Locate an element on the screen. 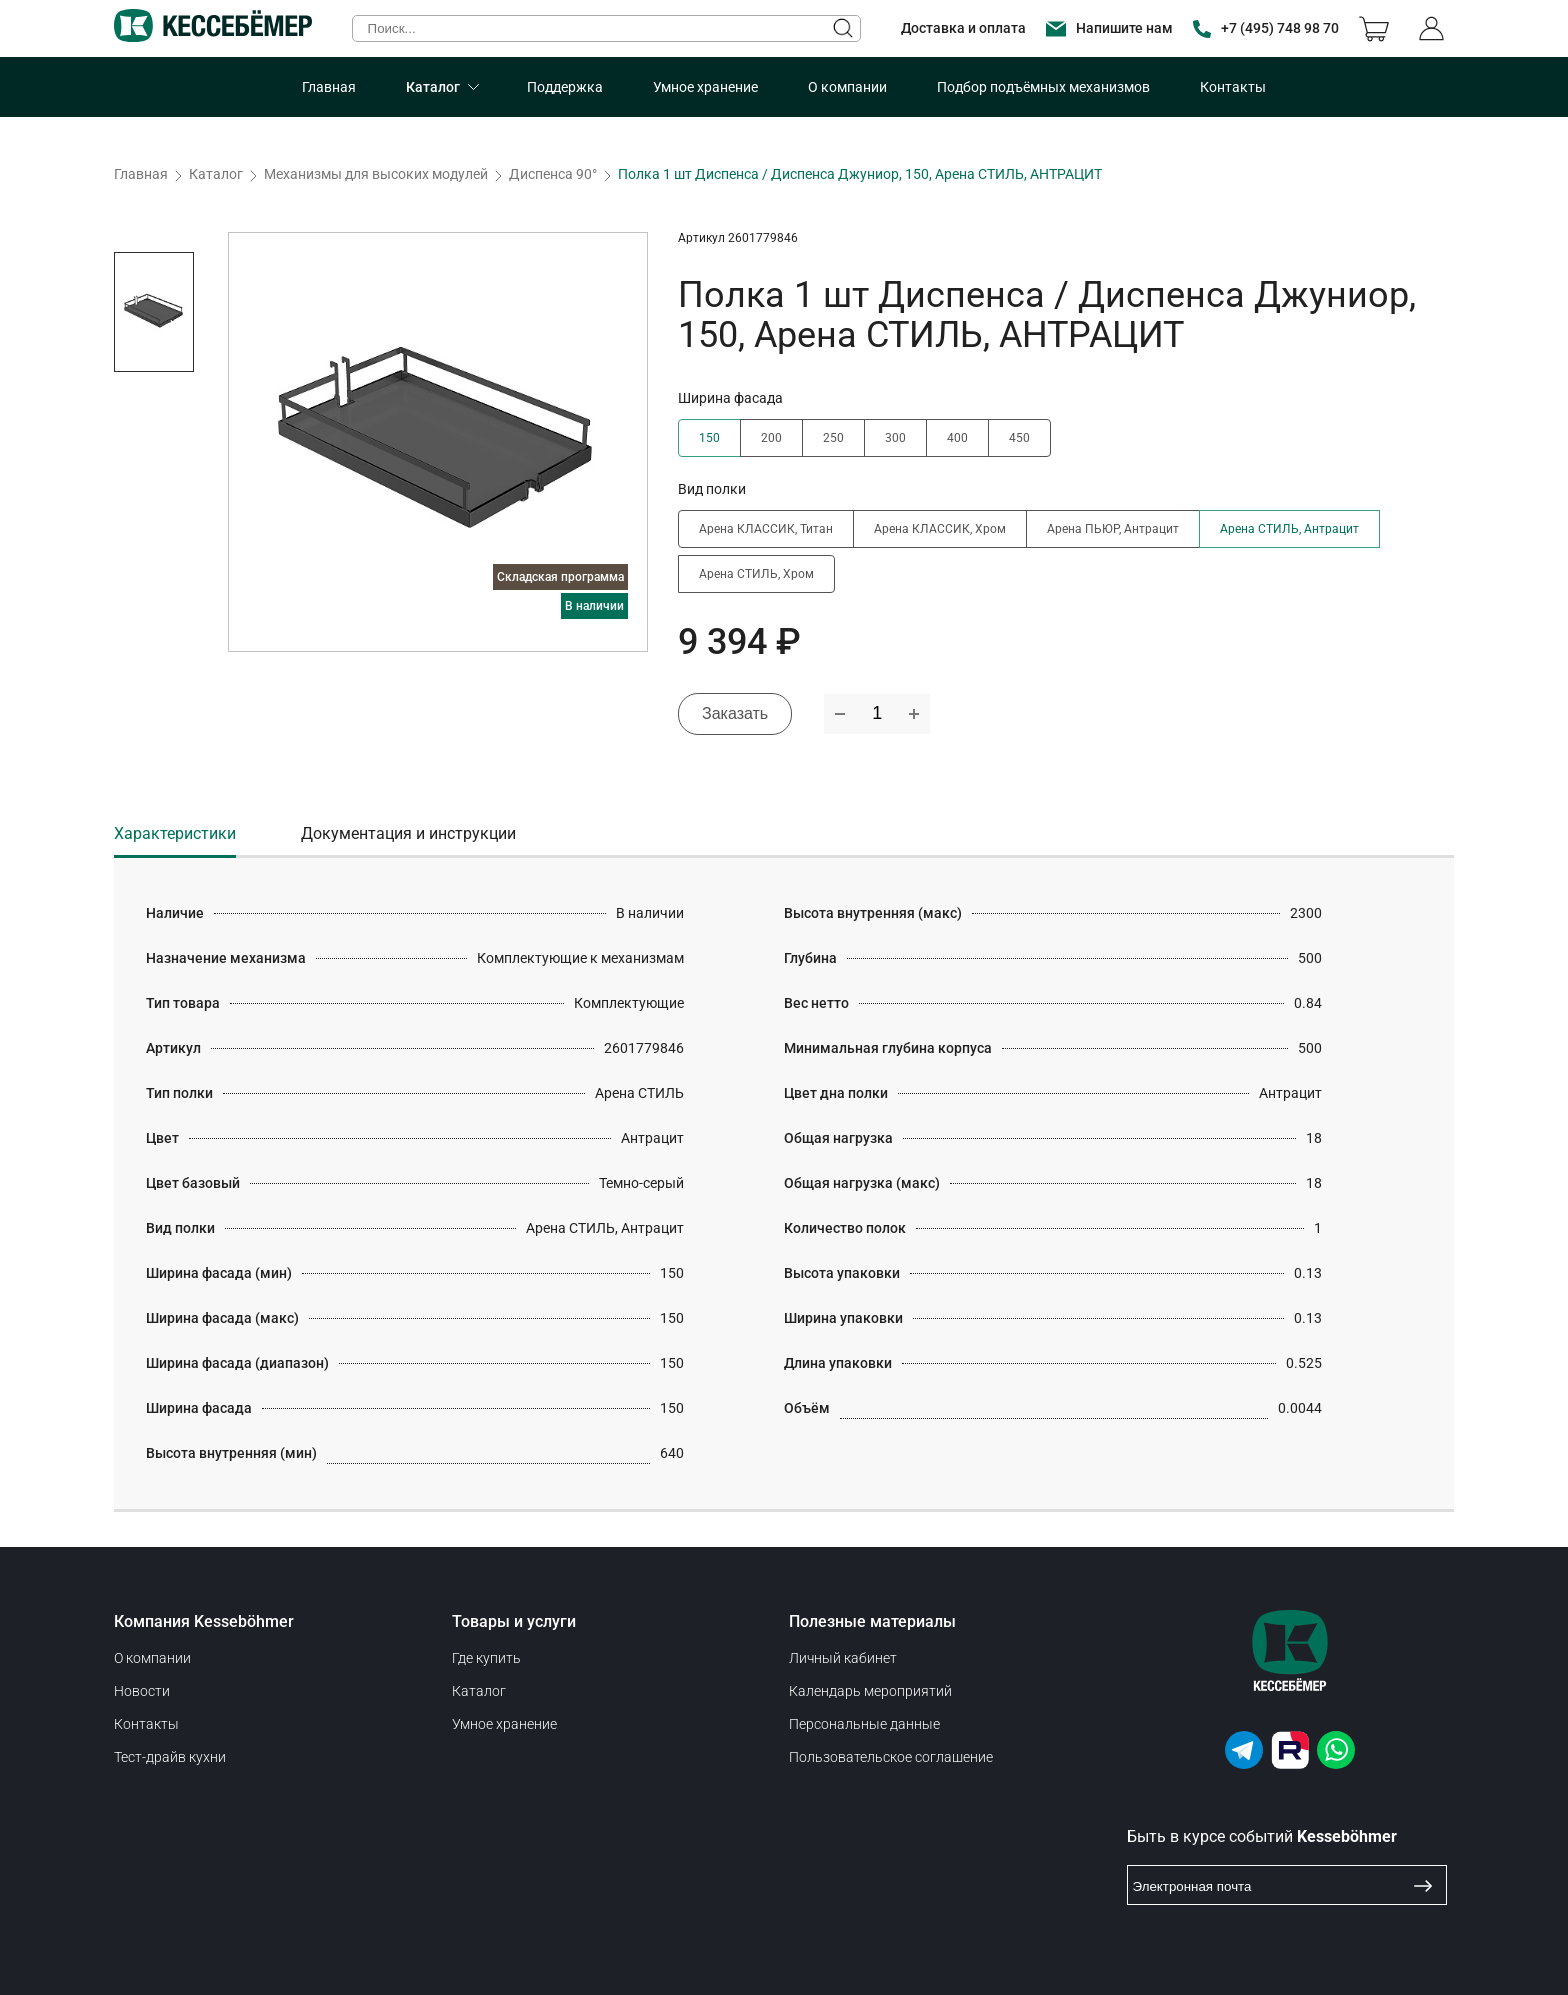 This screenshot has height=1995, width=1568. 300 is located at coordinates (895, 438).